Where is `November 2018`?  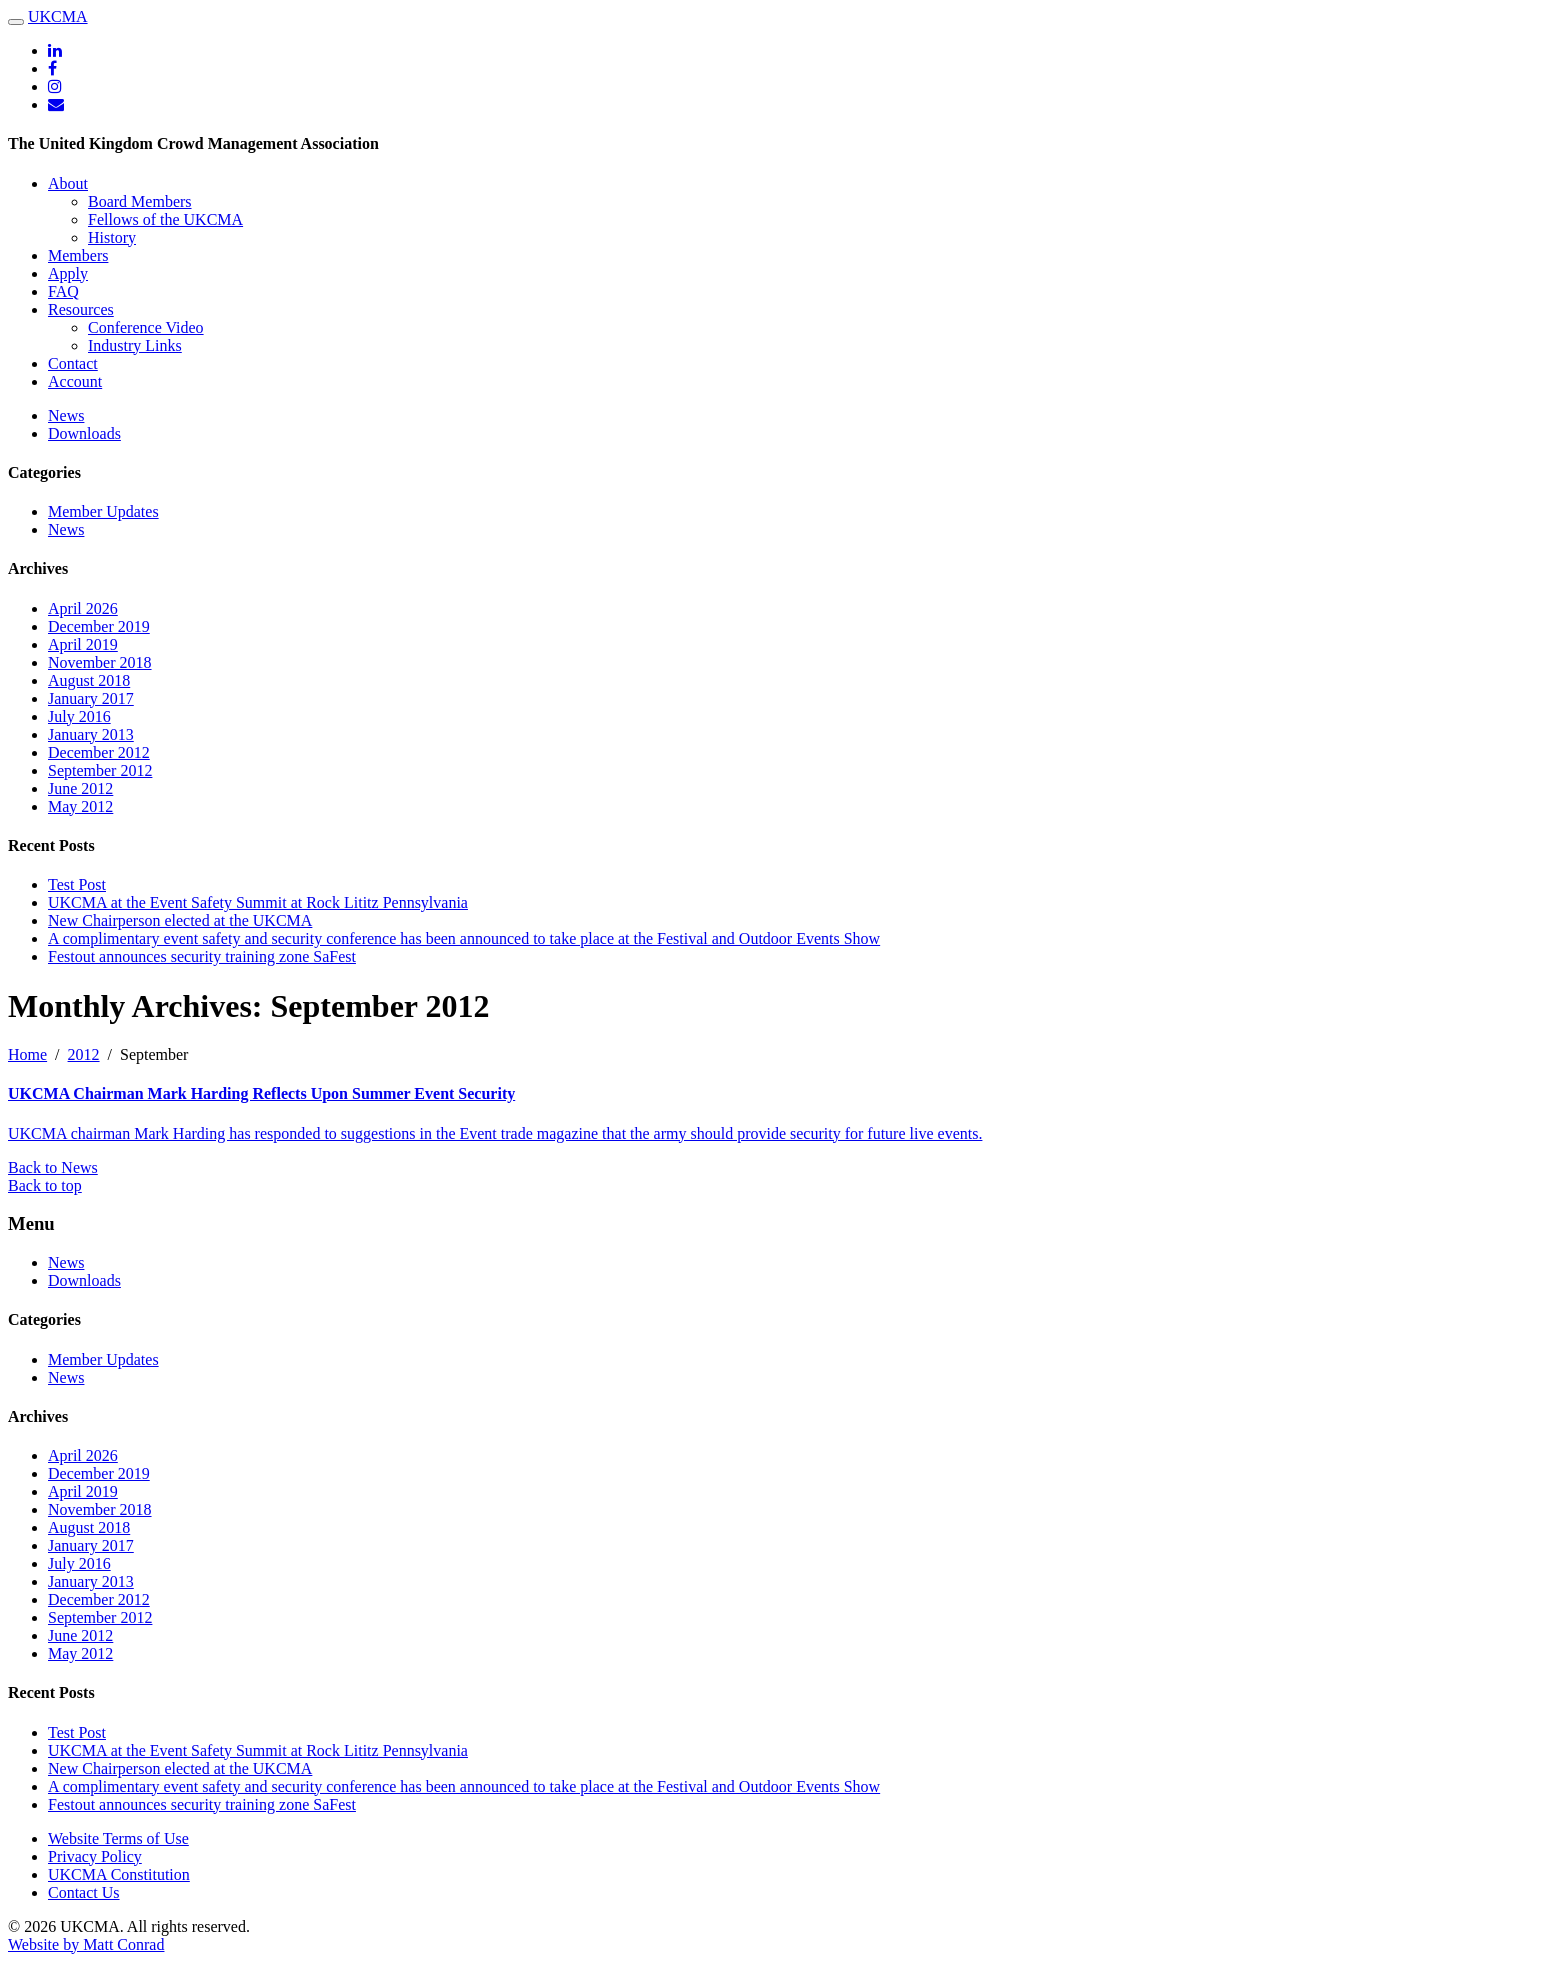 November 2018 is located at coordinates (100, 662).